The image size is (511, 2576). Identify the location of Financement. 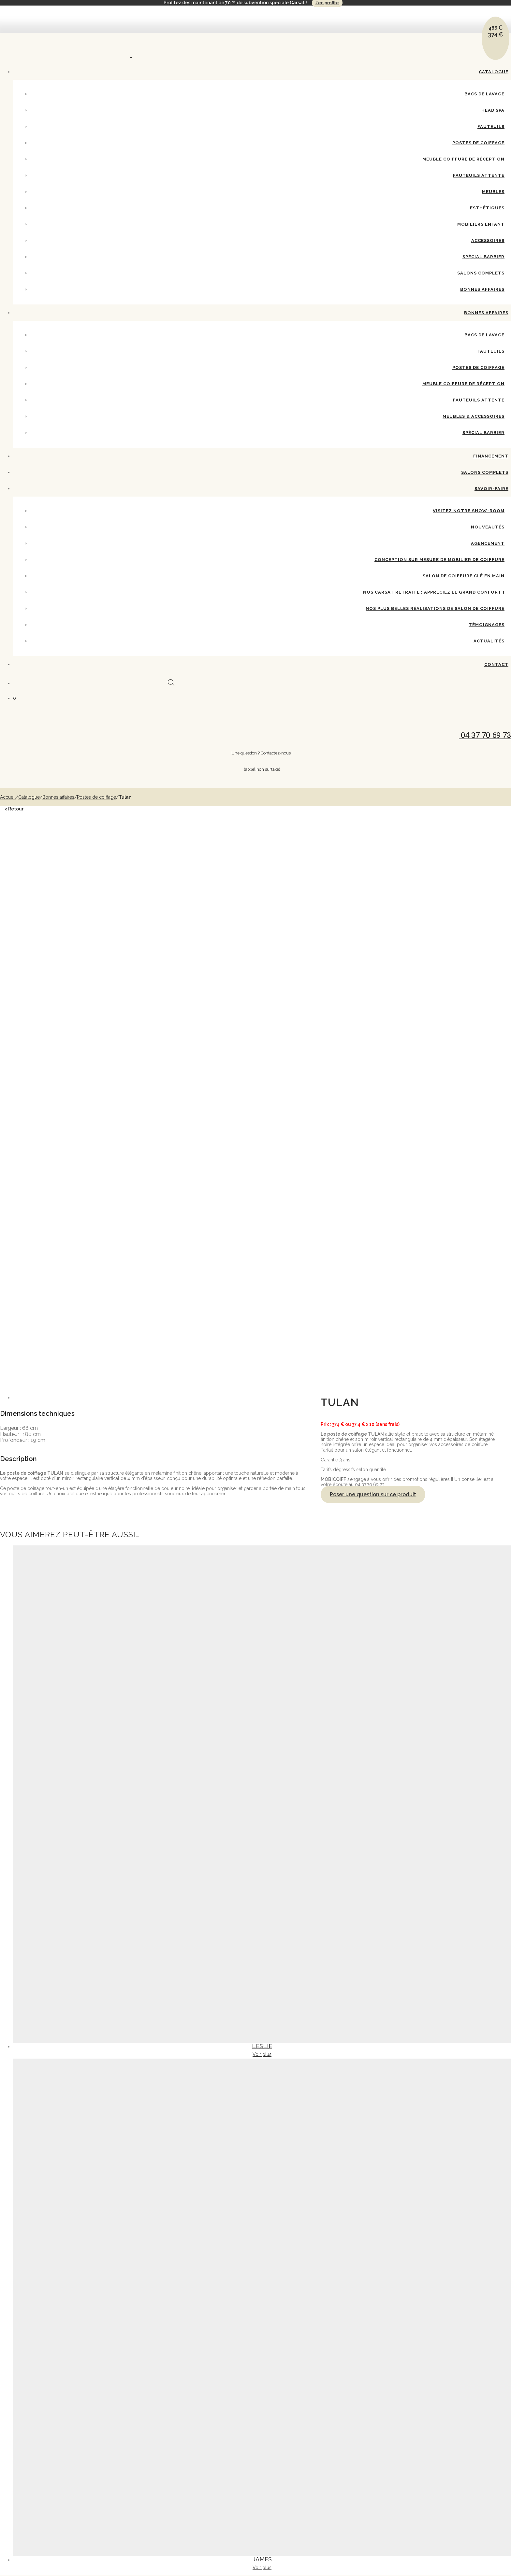
(490, 456).